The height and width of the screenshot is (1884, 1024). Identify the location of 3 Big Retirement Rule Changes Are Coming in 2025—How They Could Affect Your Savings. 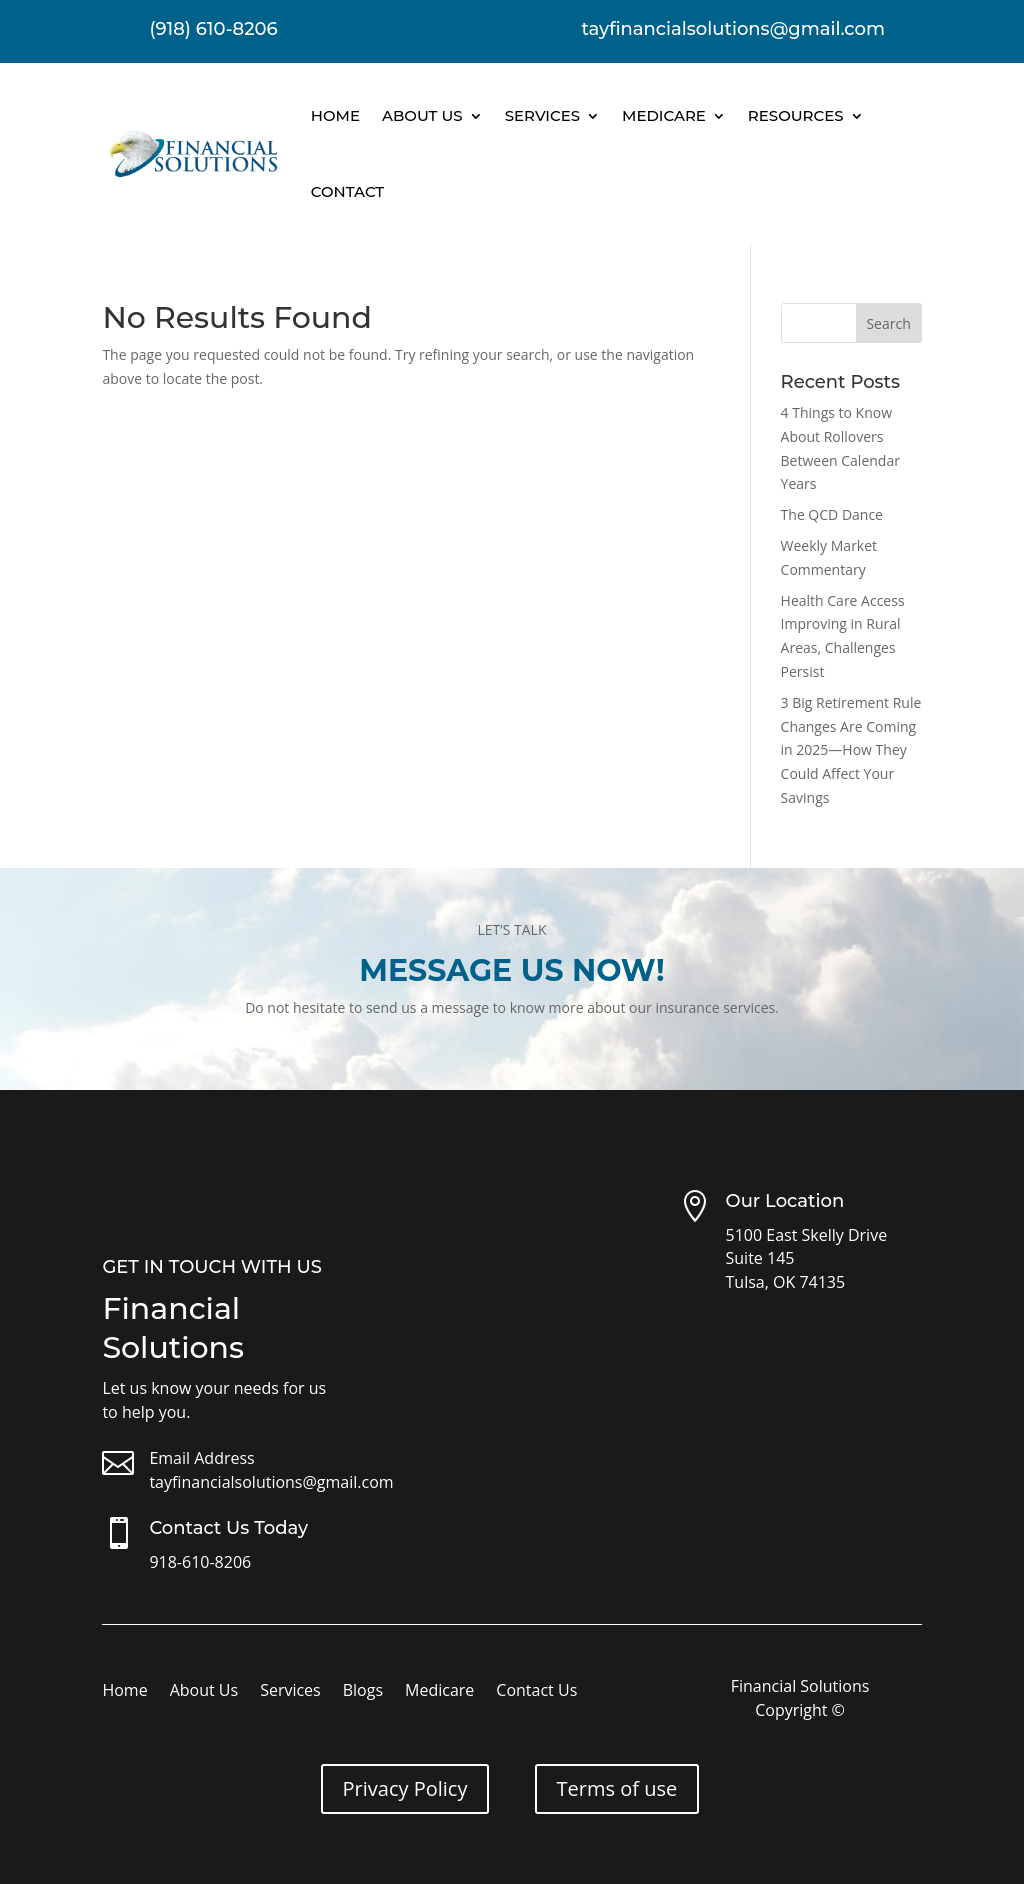
(851, 750).